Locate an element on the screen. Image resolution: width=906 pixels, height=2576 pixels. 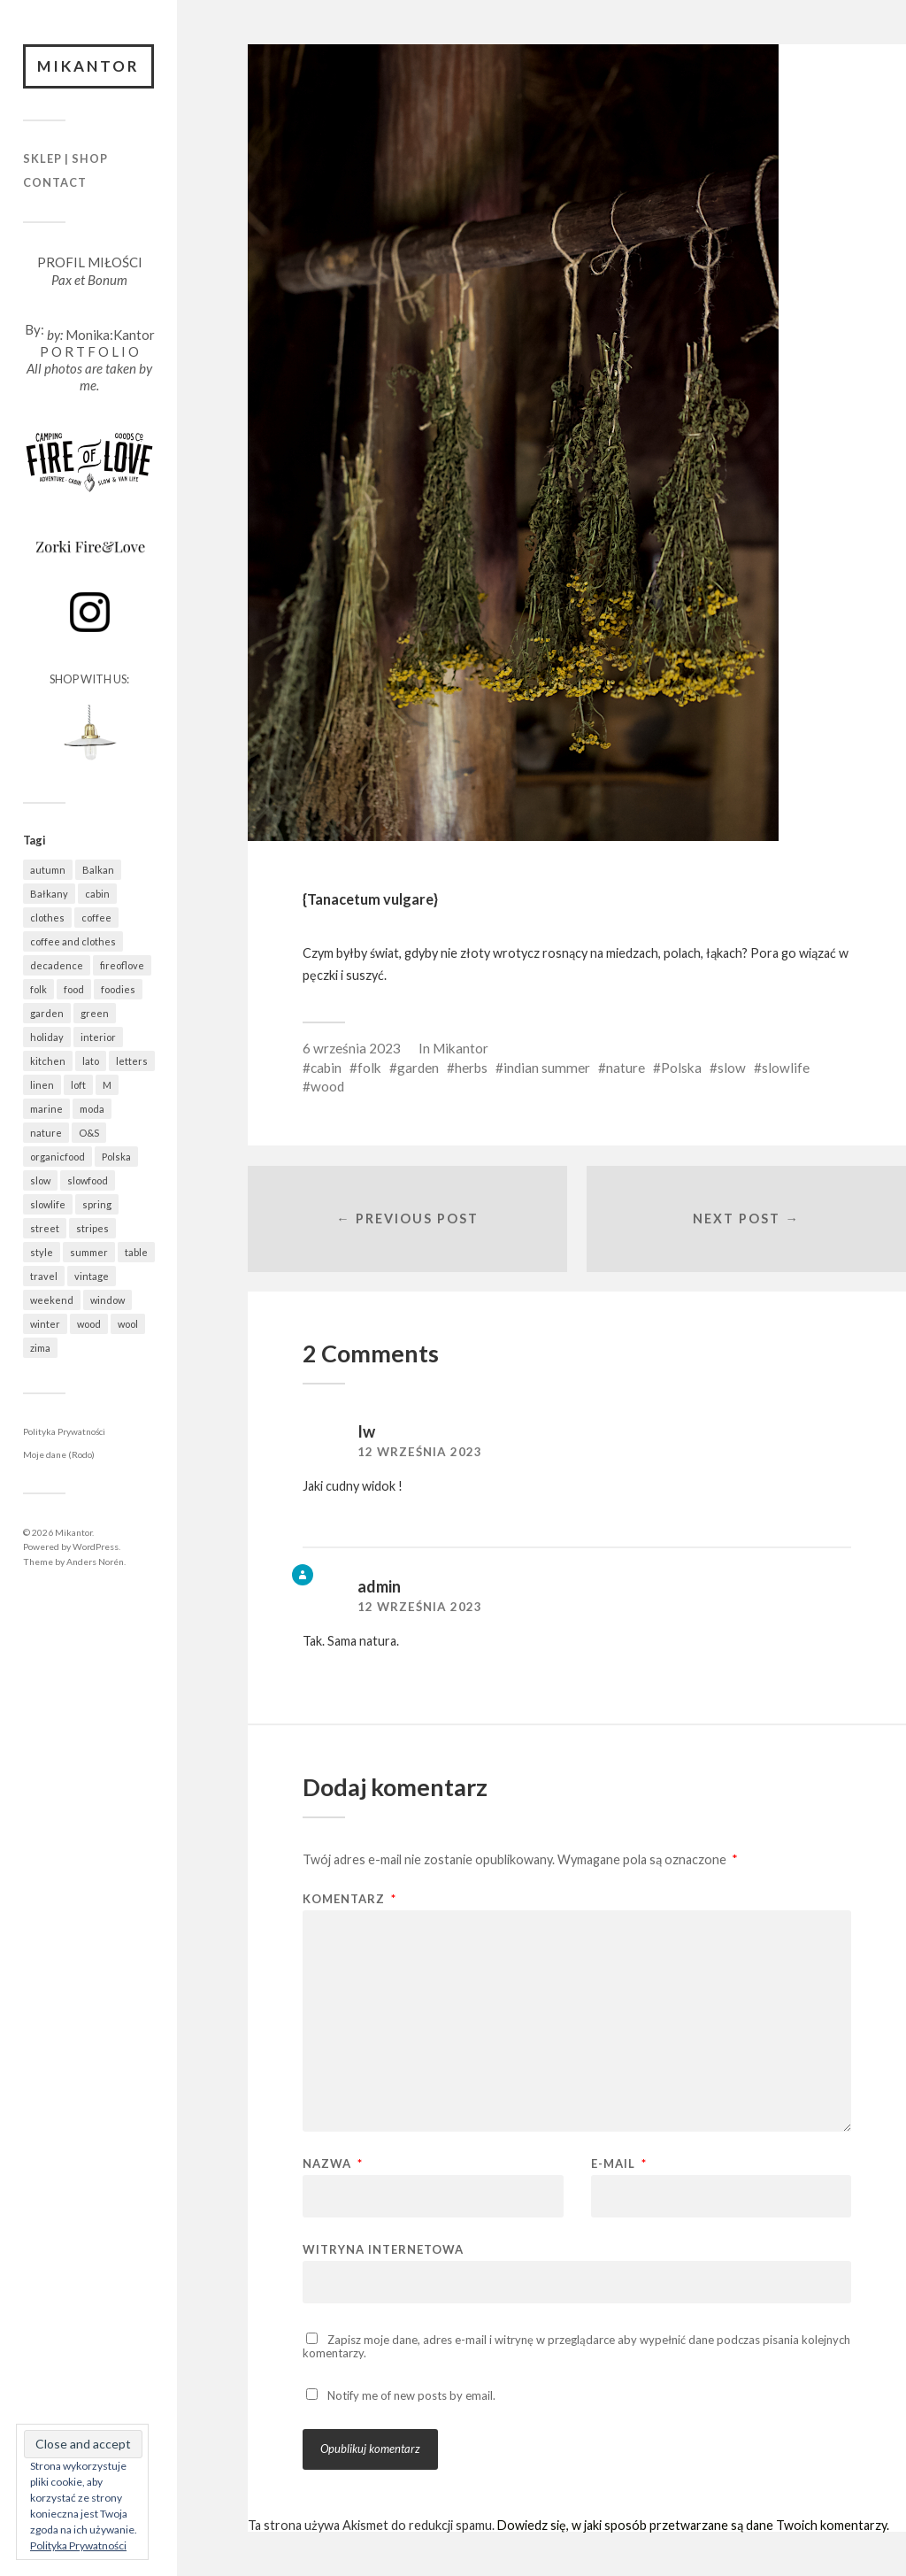
herbs is located at coordinates (471, 1068).